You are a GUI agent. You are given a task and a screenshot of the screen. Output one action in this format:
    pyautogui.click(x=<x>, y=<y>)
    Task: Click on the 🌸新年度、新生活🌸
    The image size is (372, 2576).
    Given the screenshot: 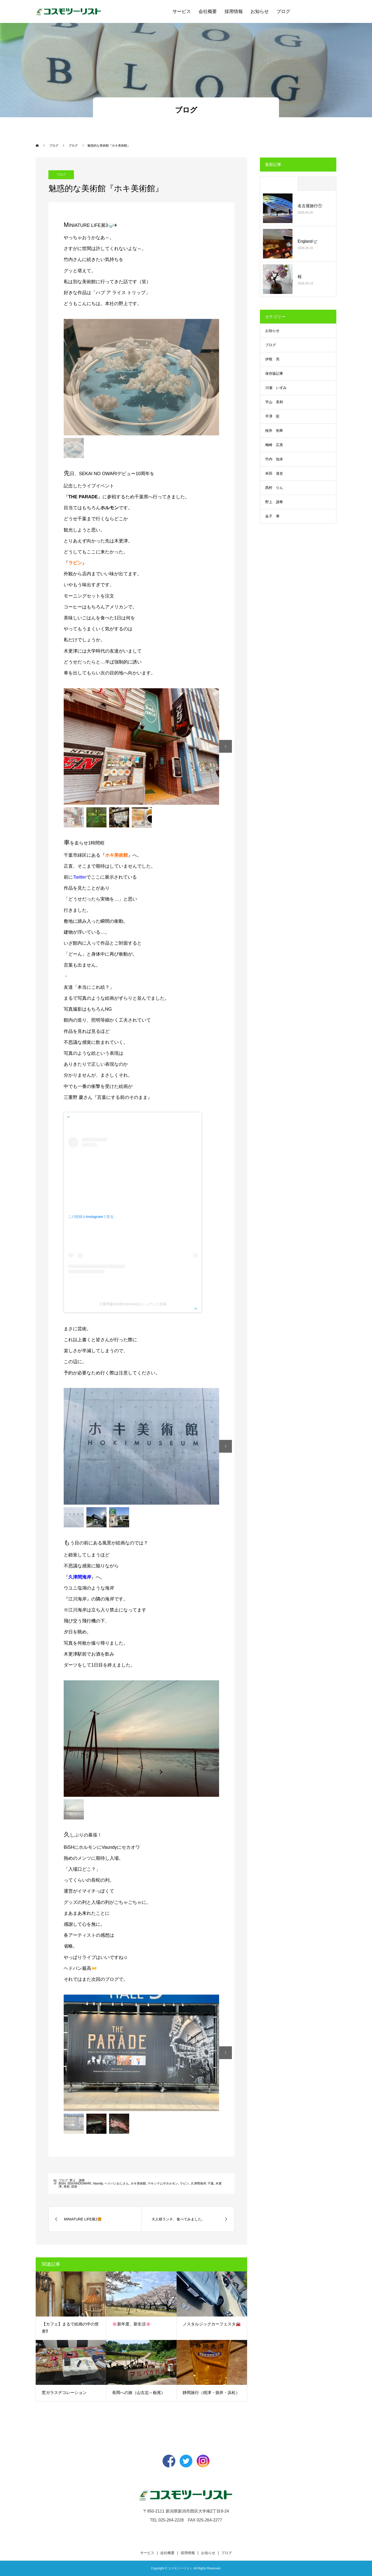 What is the action you would take?
    pyautogui.click(x=131, y=2324)
    